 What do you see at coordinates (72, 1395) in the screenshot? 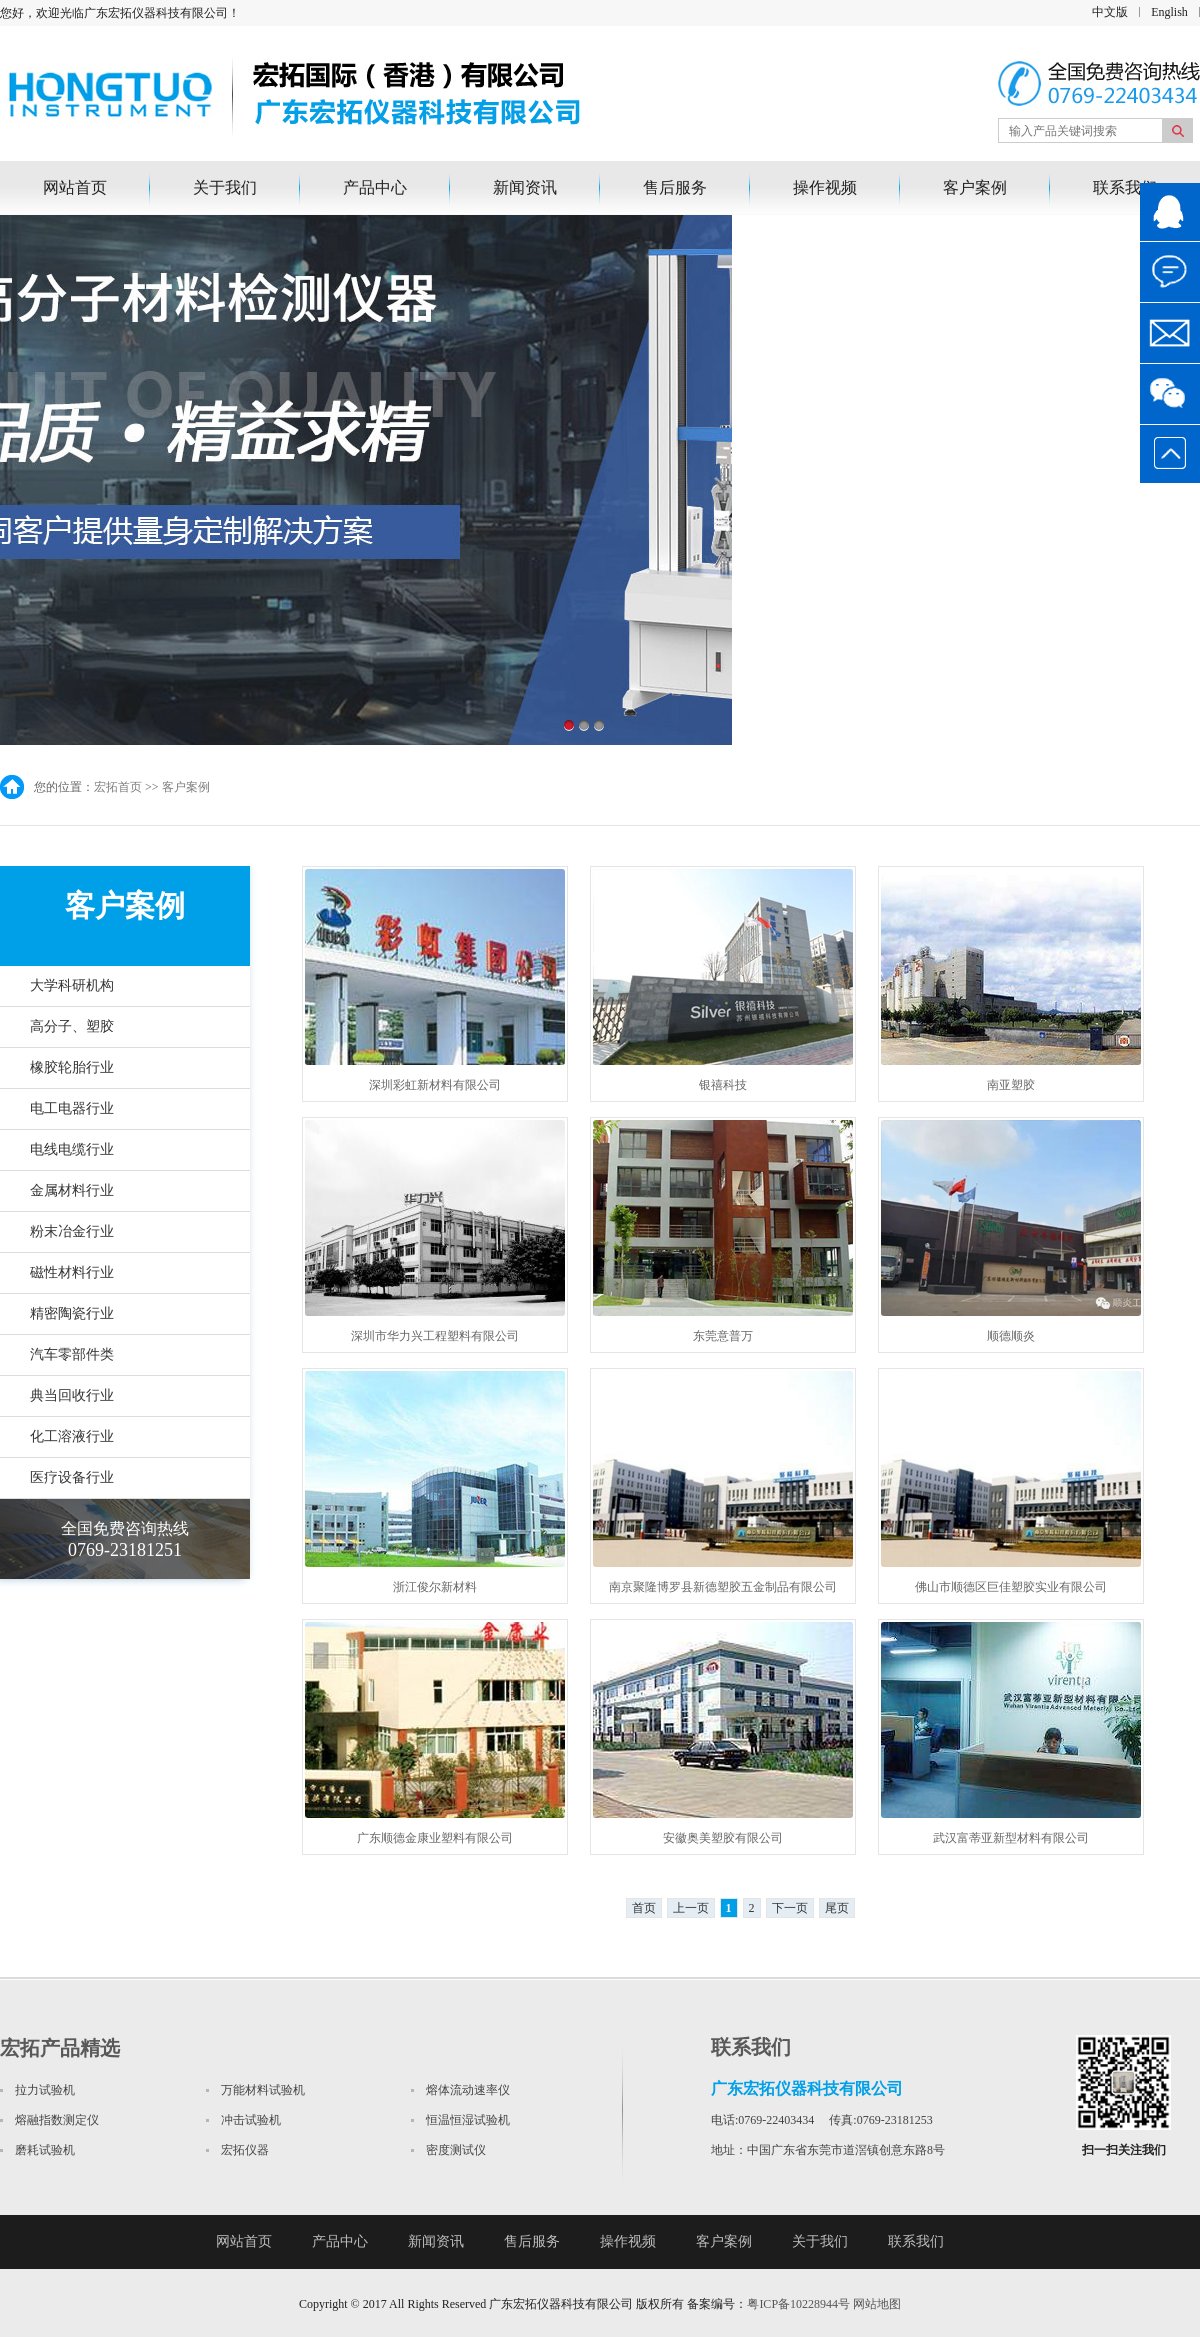
I see `典当回收行业` at bounding box center [72, 1395].